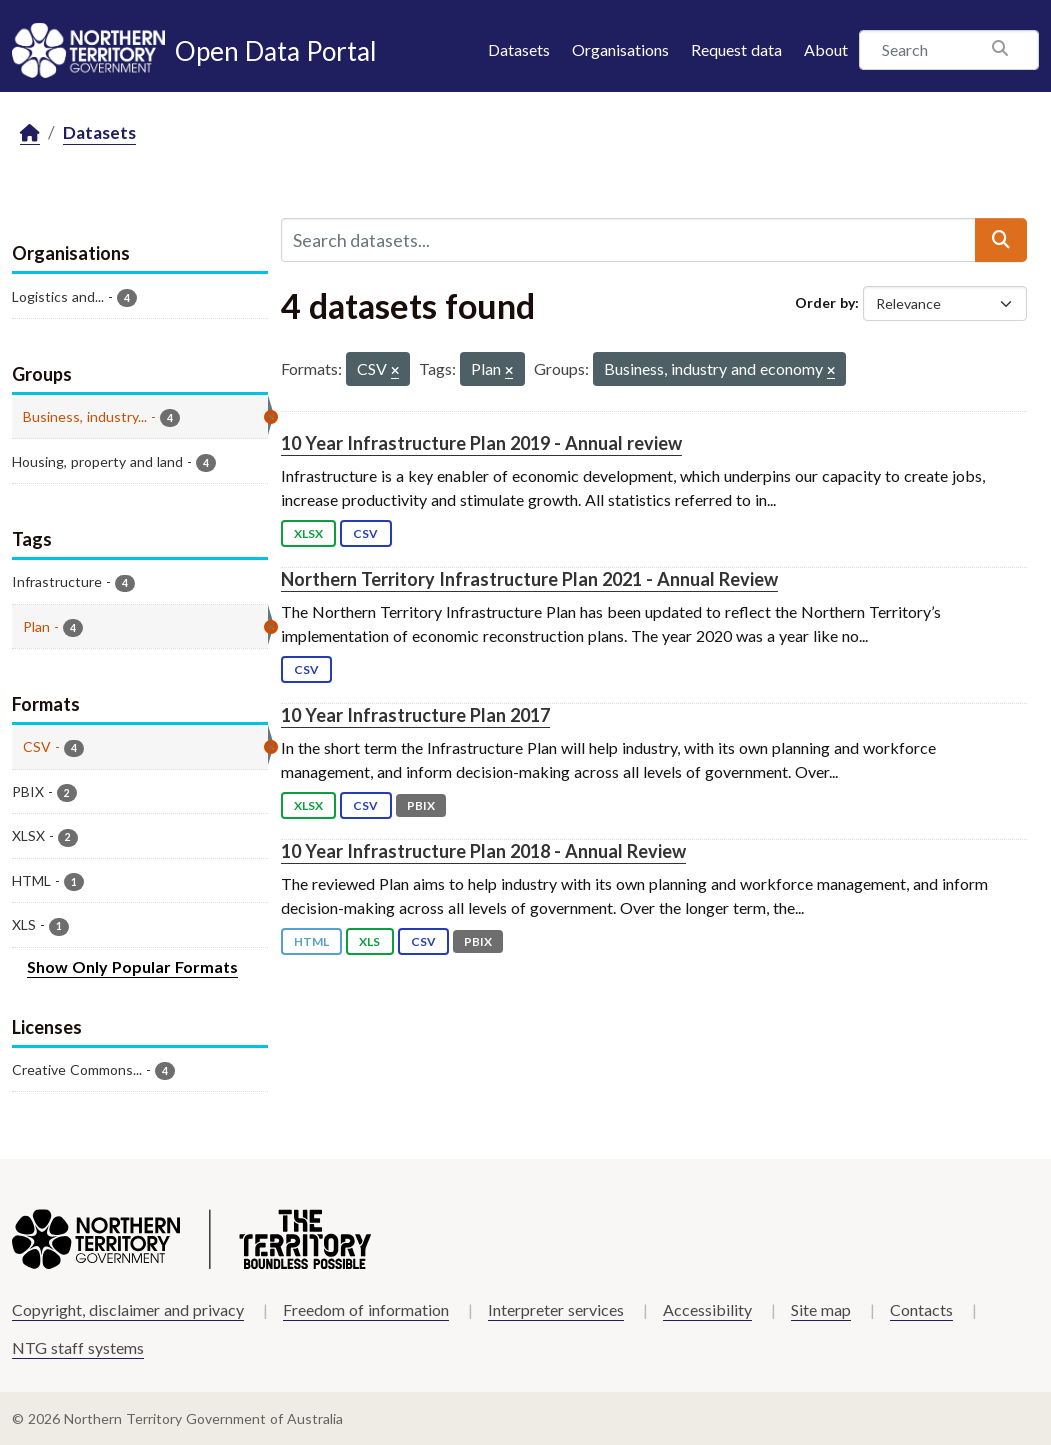  What do you see at coordinates (308, 533) in the screenshot?
I see `XLSX` at bounding box center [308, 533].